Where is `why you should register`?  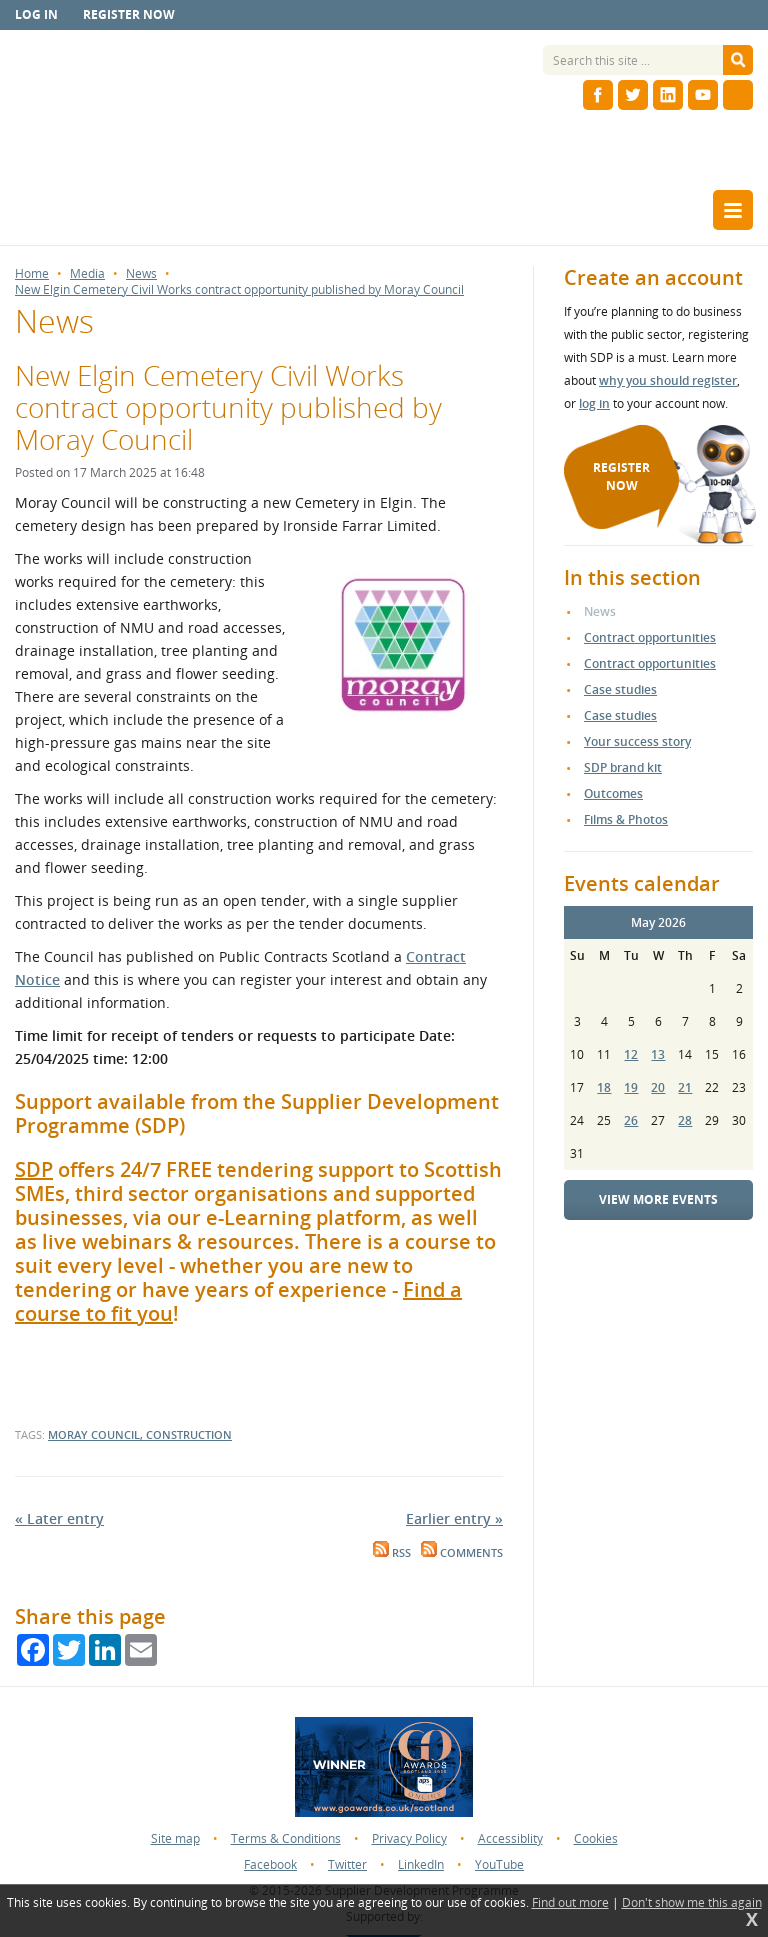 why you should register is located at coordinates (668, 380).